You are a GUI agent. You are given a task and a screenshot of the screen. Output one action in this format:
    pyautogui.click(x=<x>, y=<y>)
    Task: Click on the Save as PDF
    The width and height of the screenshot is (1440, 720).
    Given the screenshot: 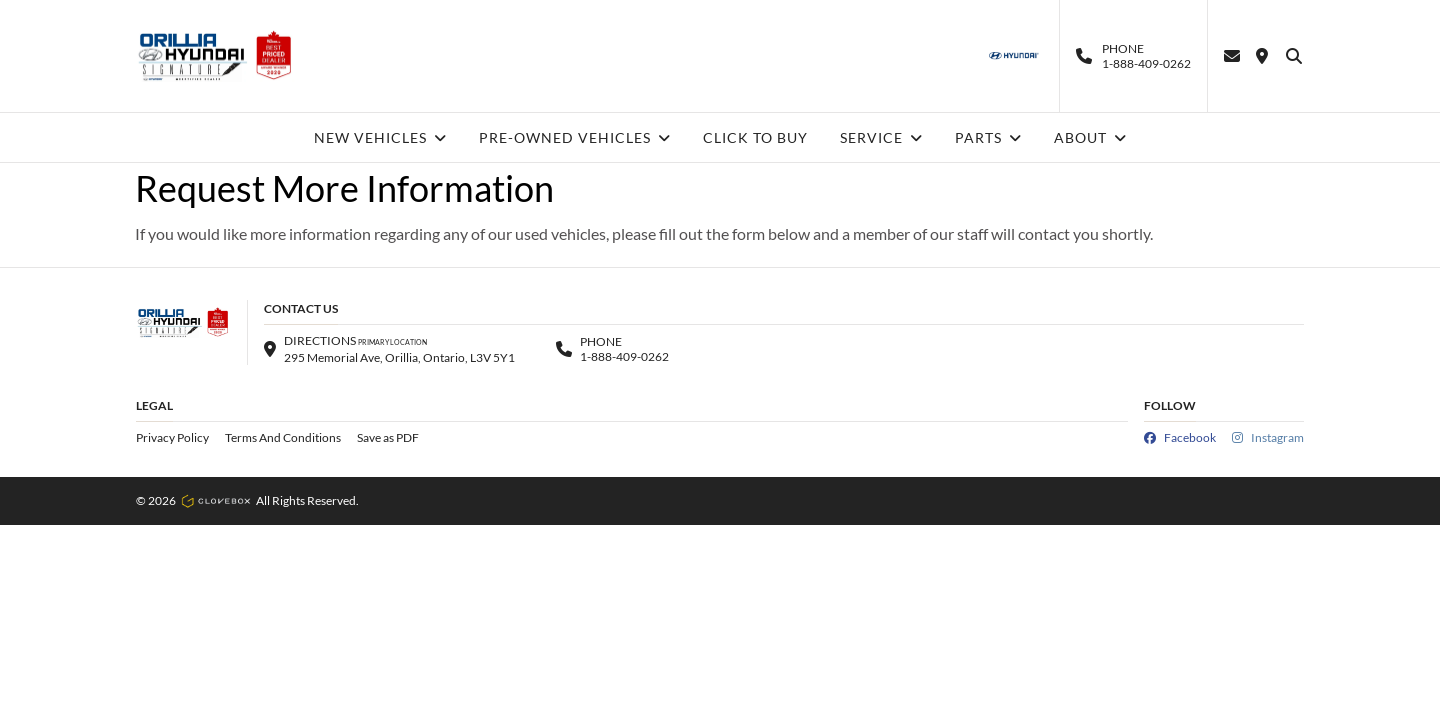 What is the action you would take?
    pyautogui.click(x=388, y=437)
    